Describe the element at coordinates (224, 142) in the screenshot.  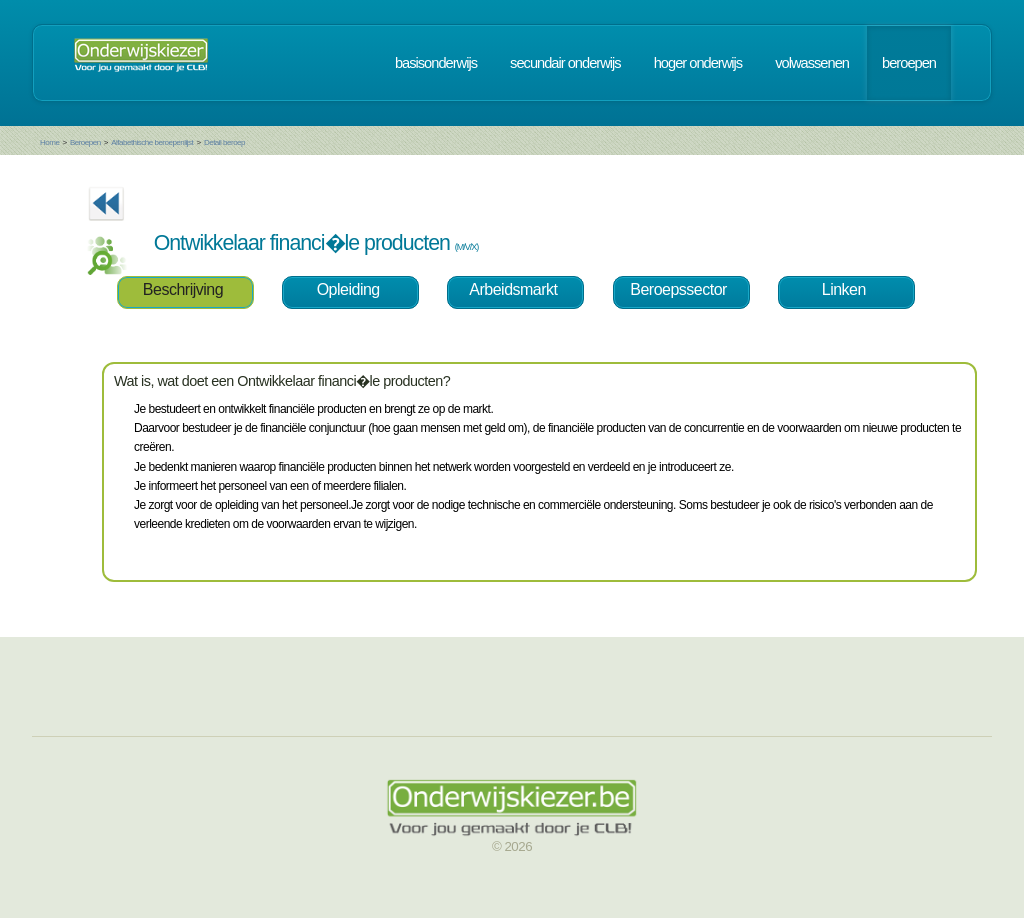
I see `Detail beroep` at that location.